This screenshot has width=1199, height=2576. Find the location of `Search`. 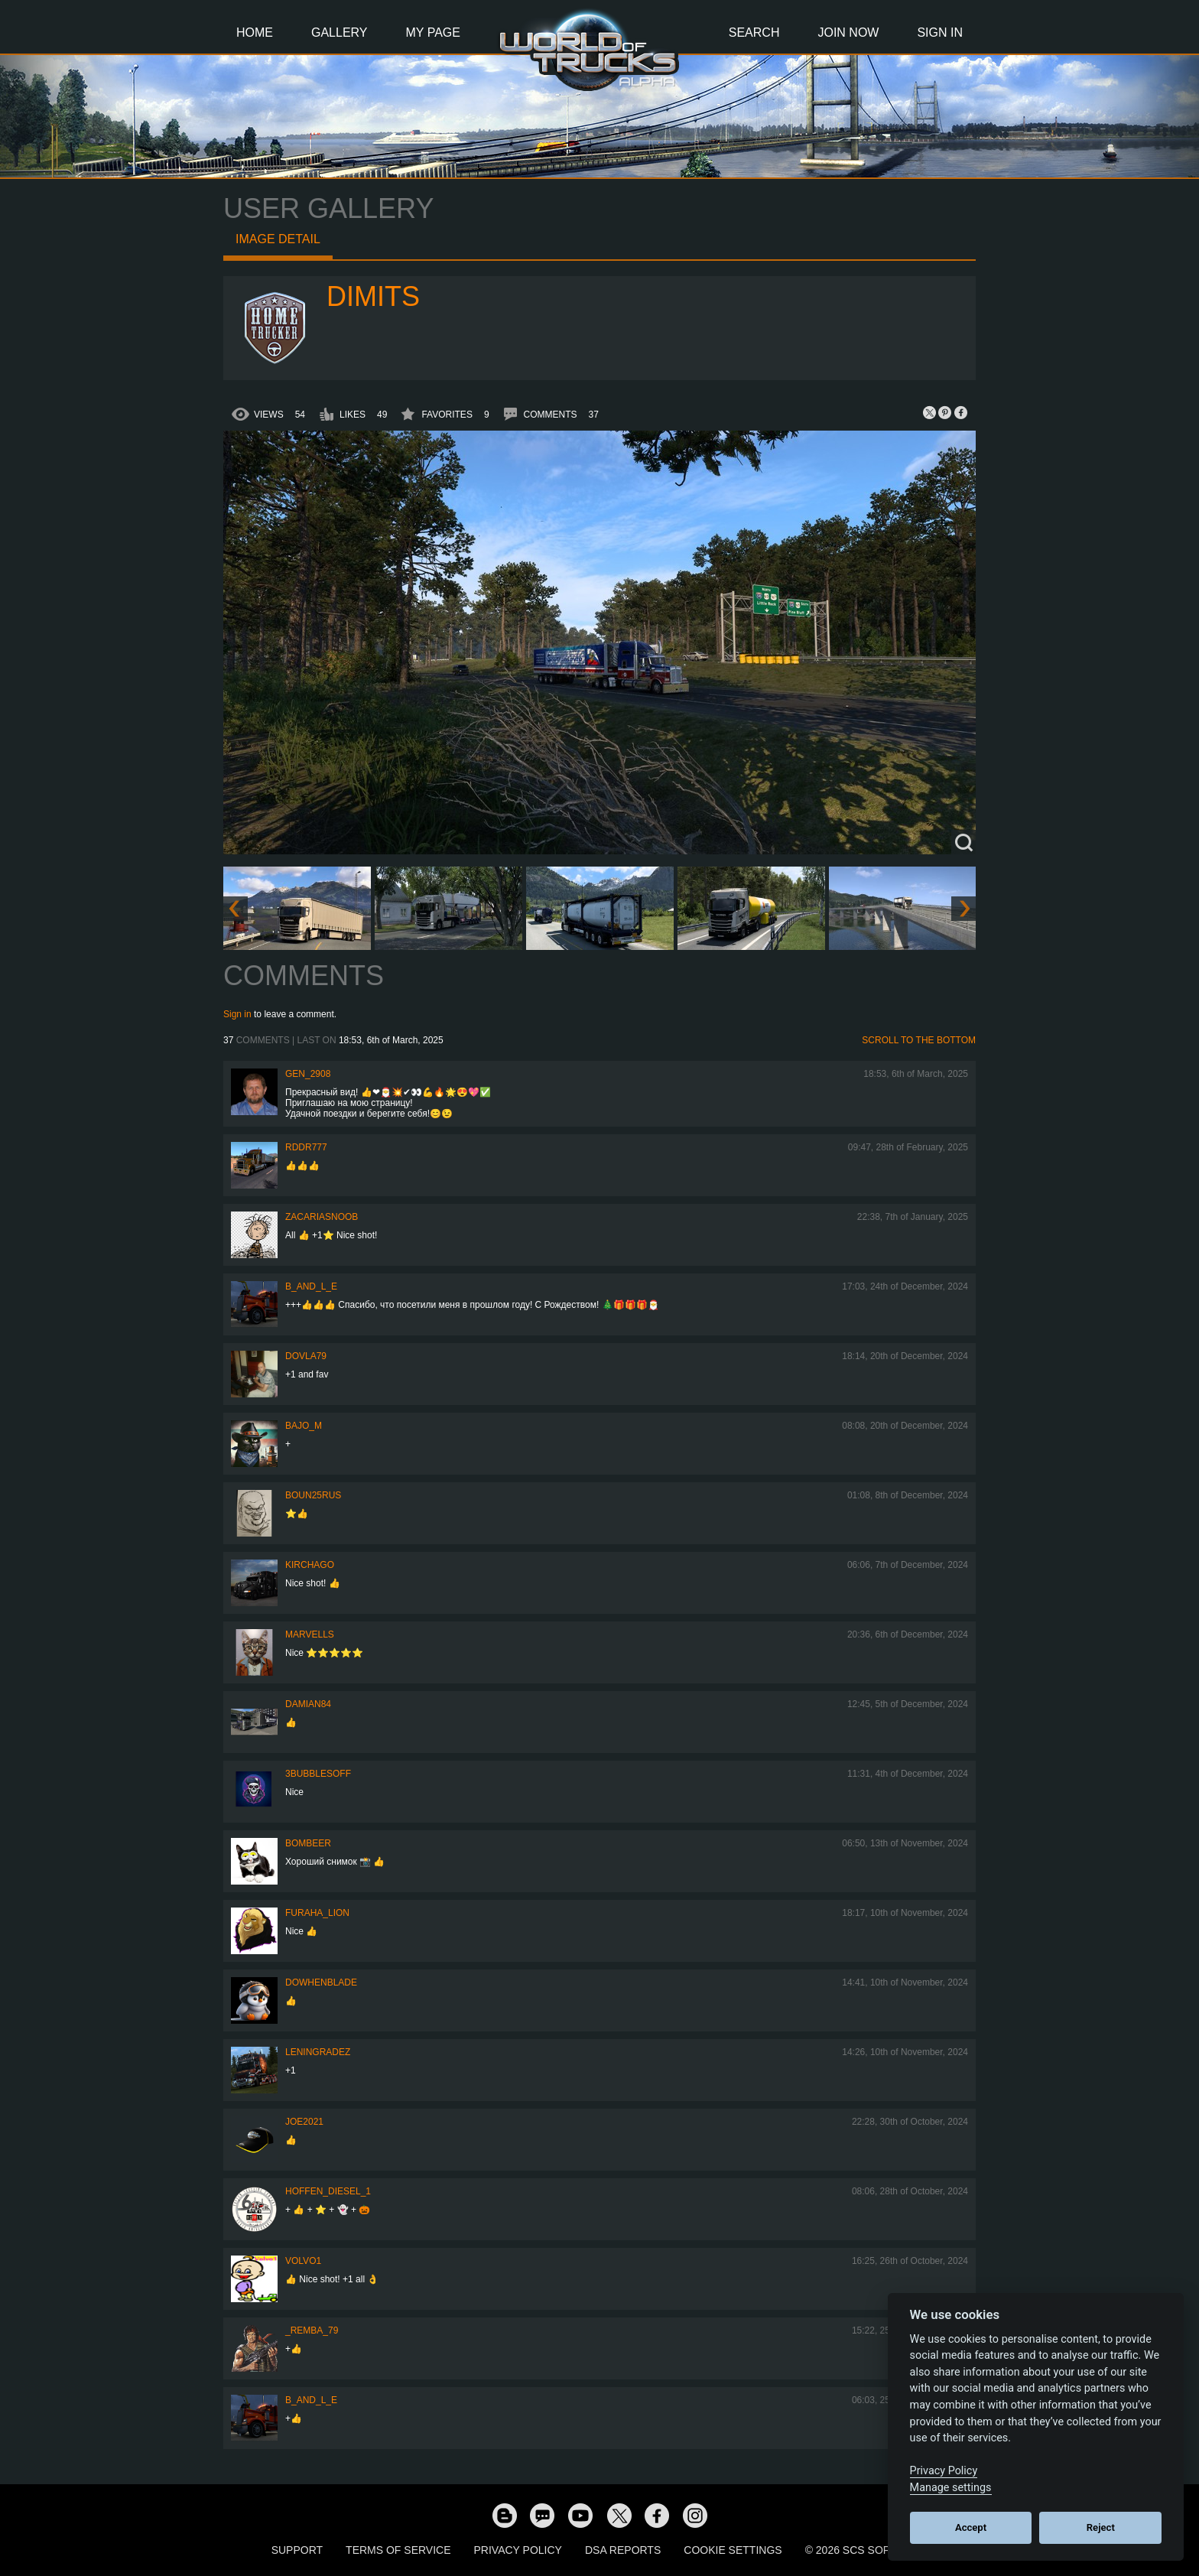

Search is located at coordinates (754, 32).